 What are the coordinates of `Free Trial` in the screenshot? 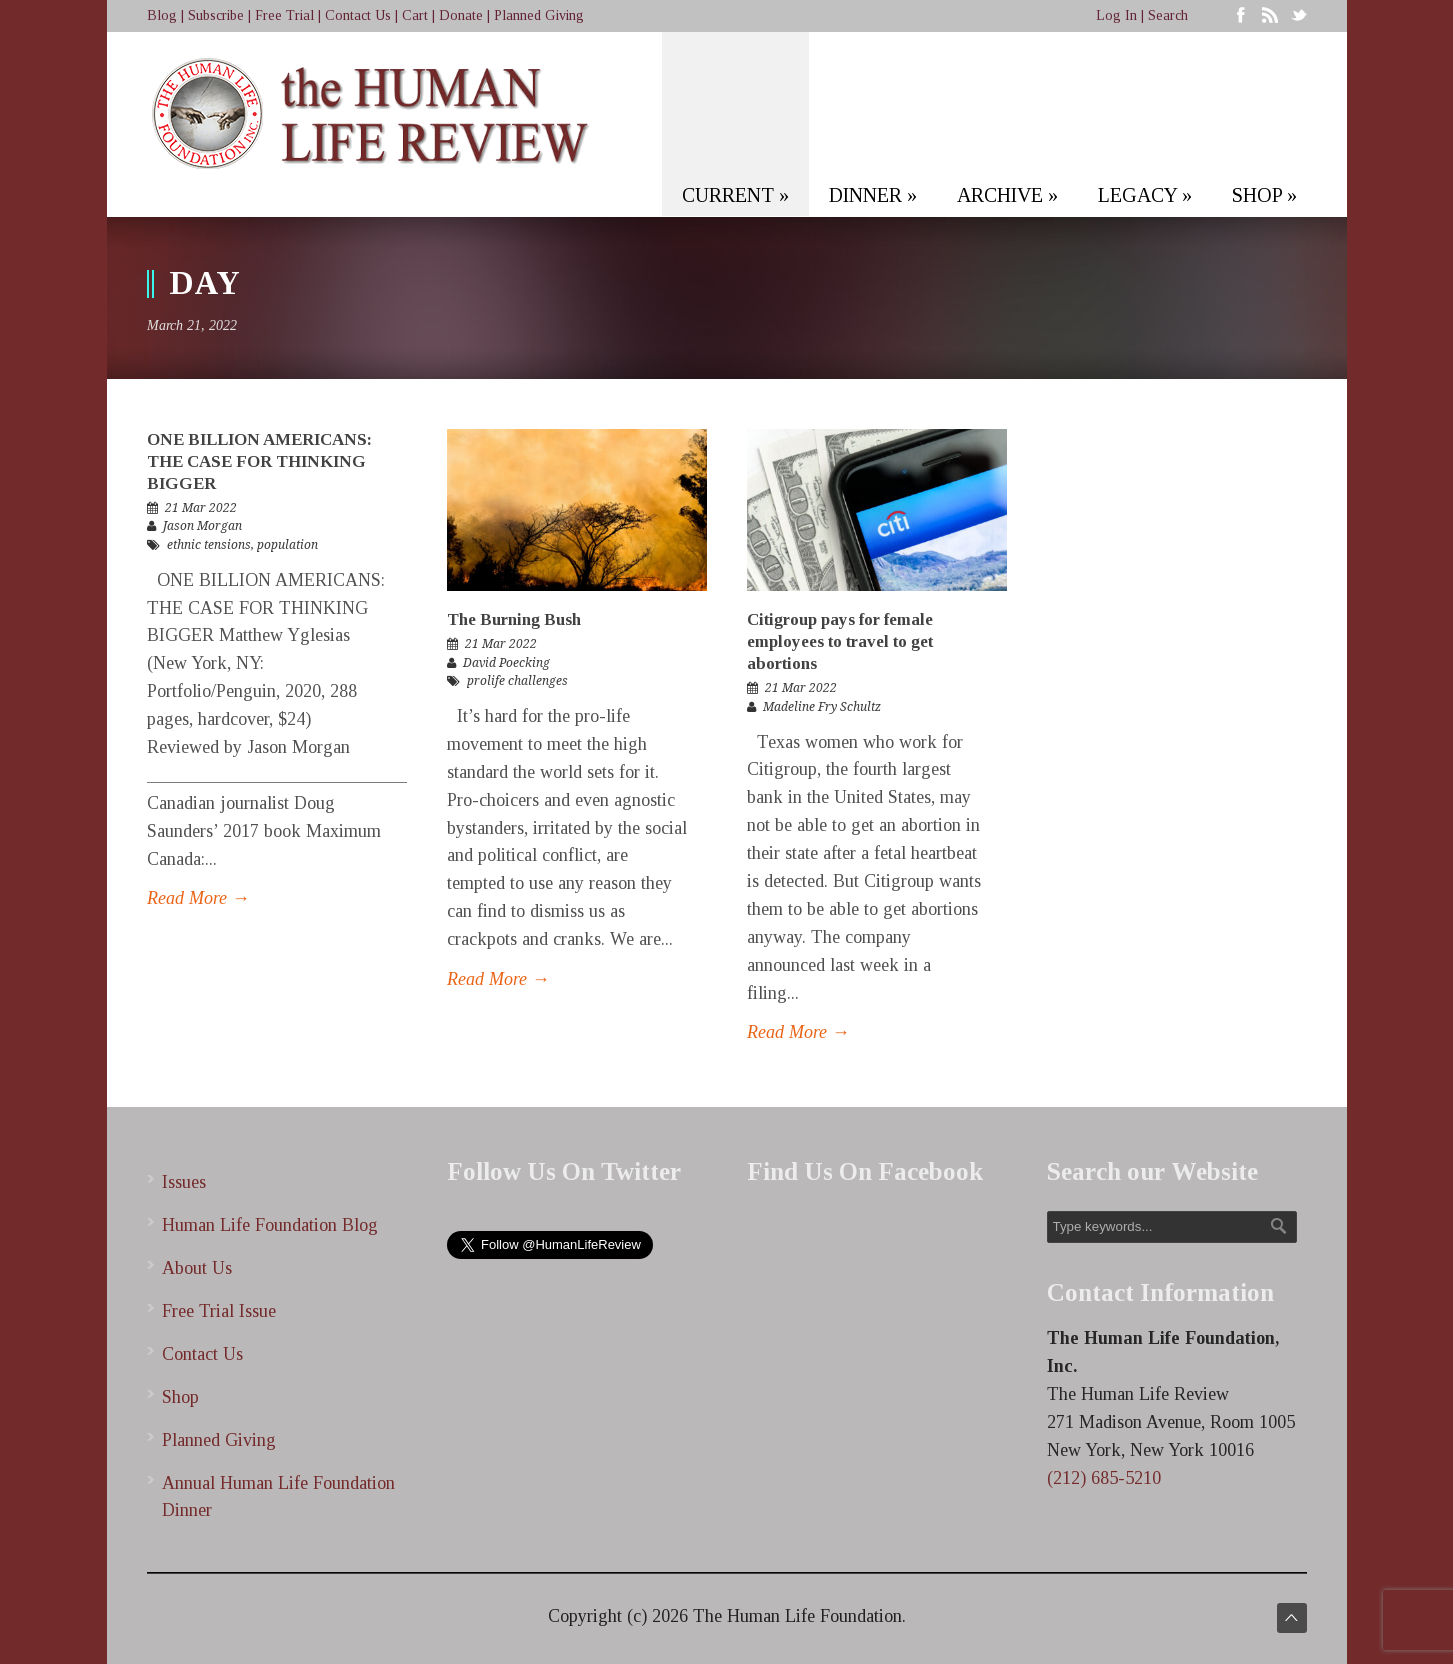 It's located at (284, 15).